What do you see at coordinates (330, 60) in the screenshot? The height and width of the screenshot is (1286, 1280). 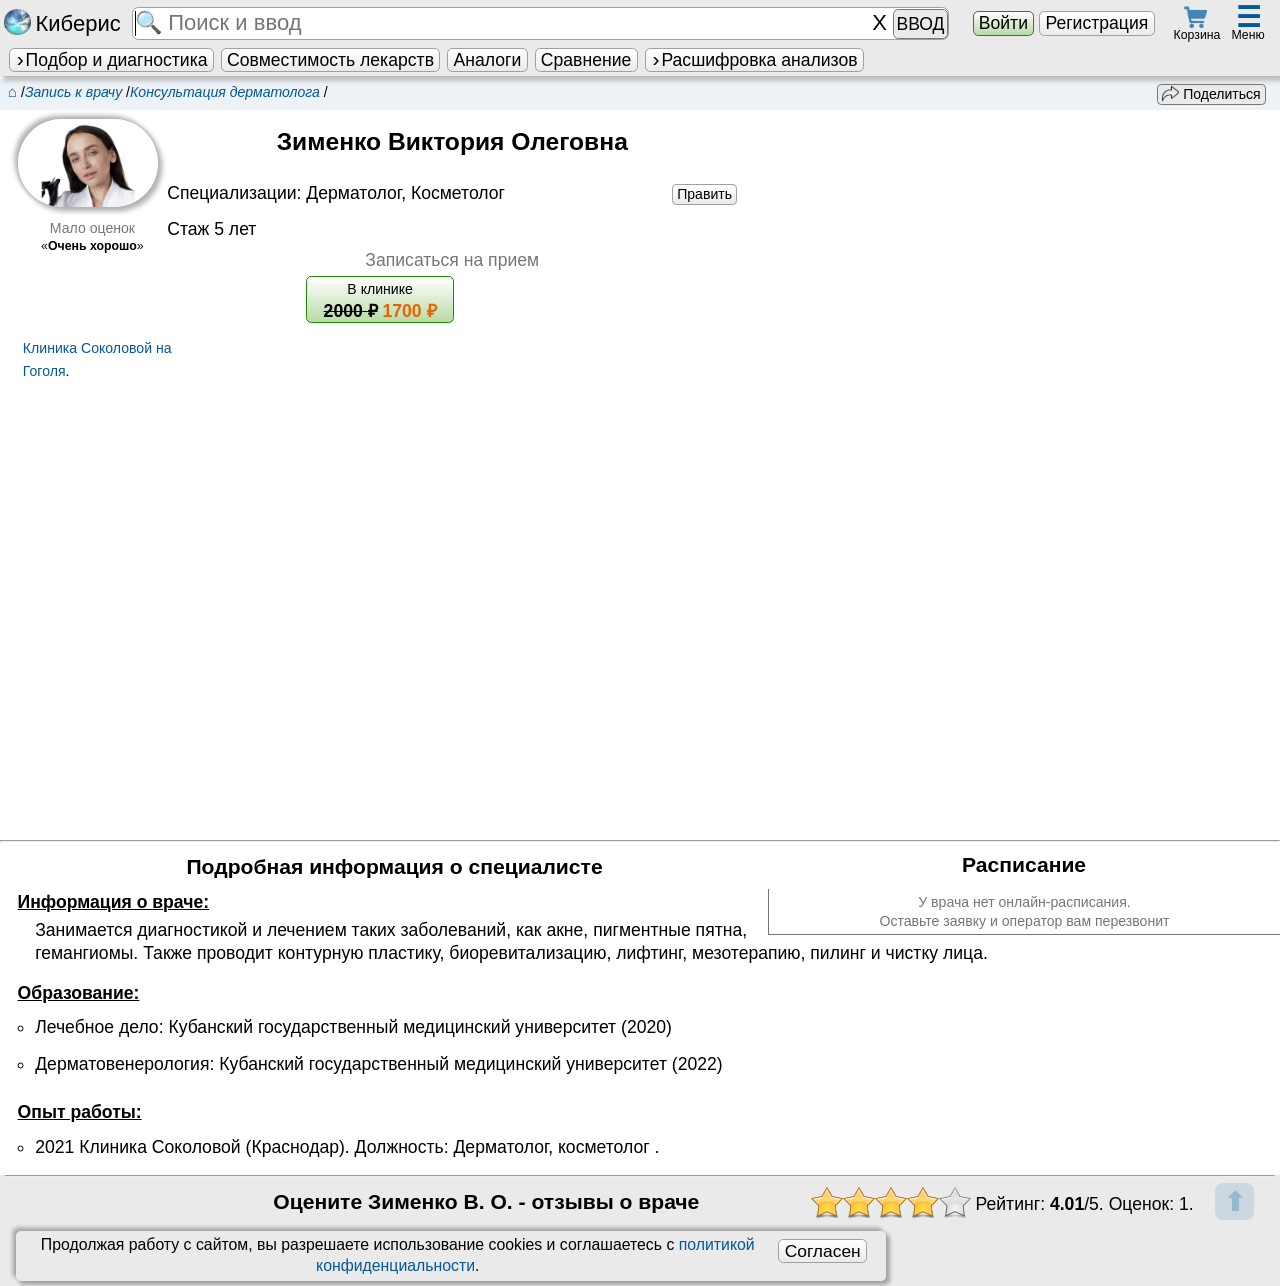 I see `Совместимость лекарств` at bounding box center [330, 60].